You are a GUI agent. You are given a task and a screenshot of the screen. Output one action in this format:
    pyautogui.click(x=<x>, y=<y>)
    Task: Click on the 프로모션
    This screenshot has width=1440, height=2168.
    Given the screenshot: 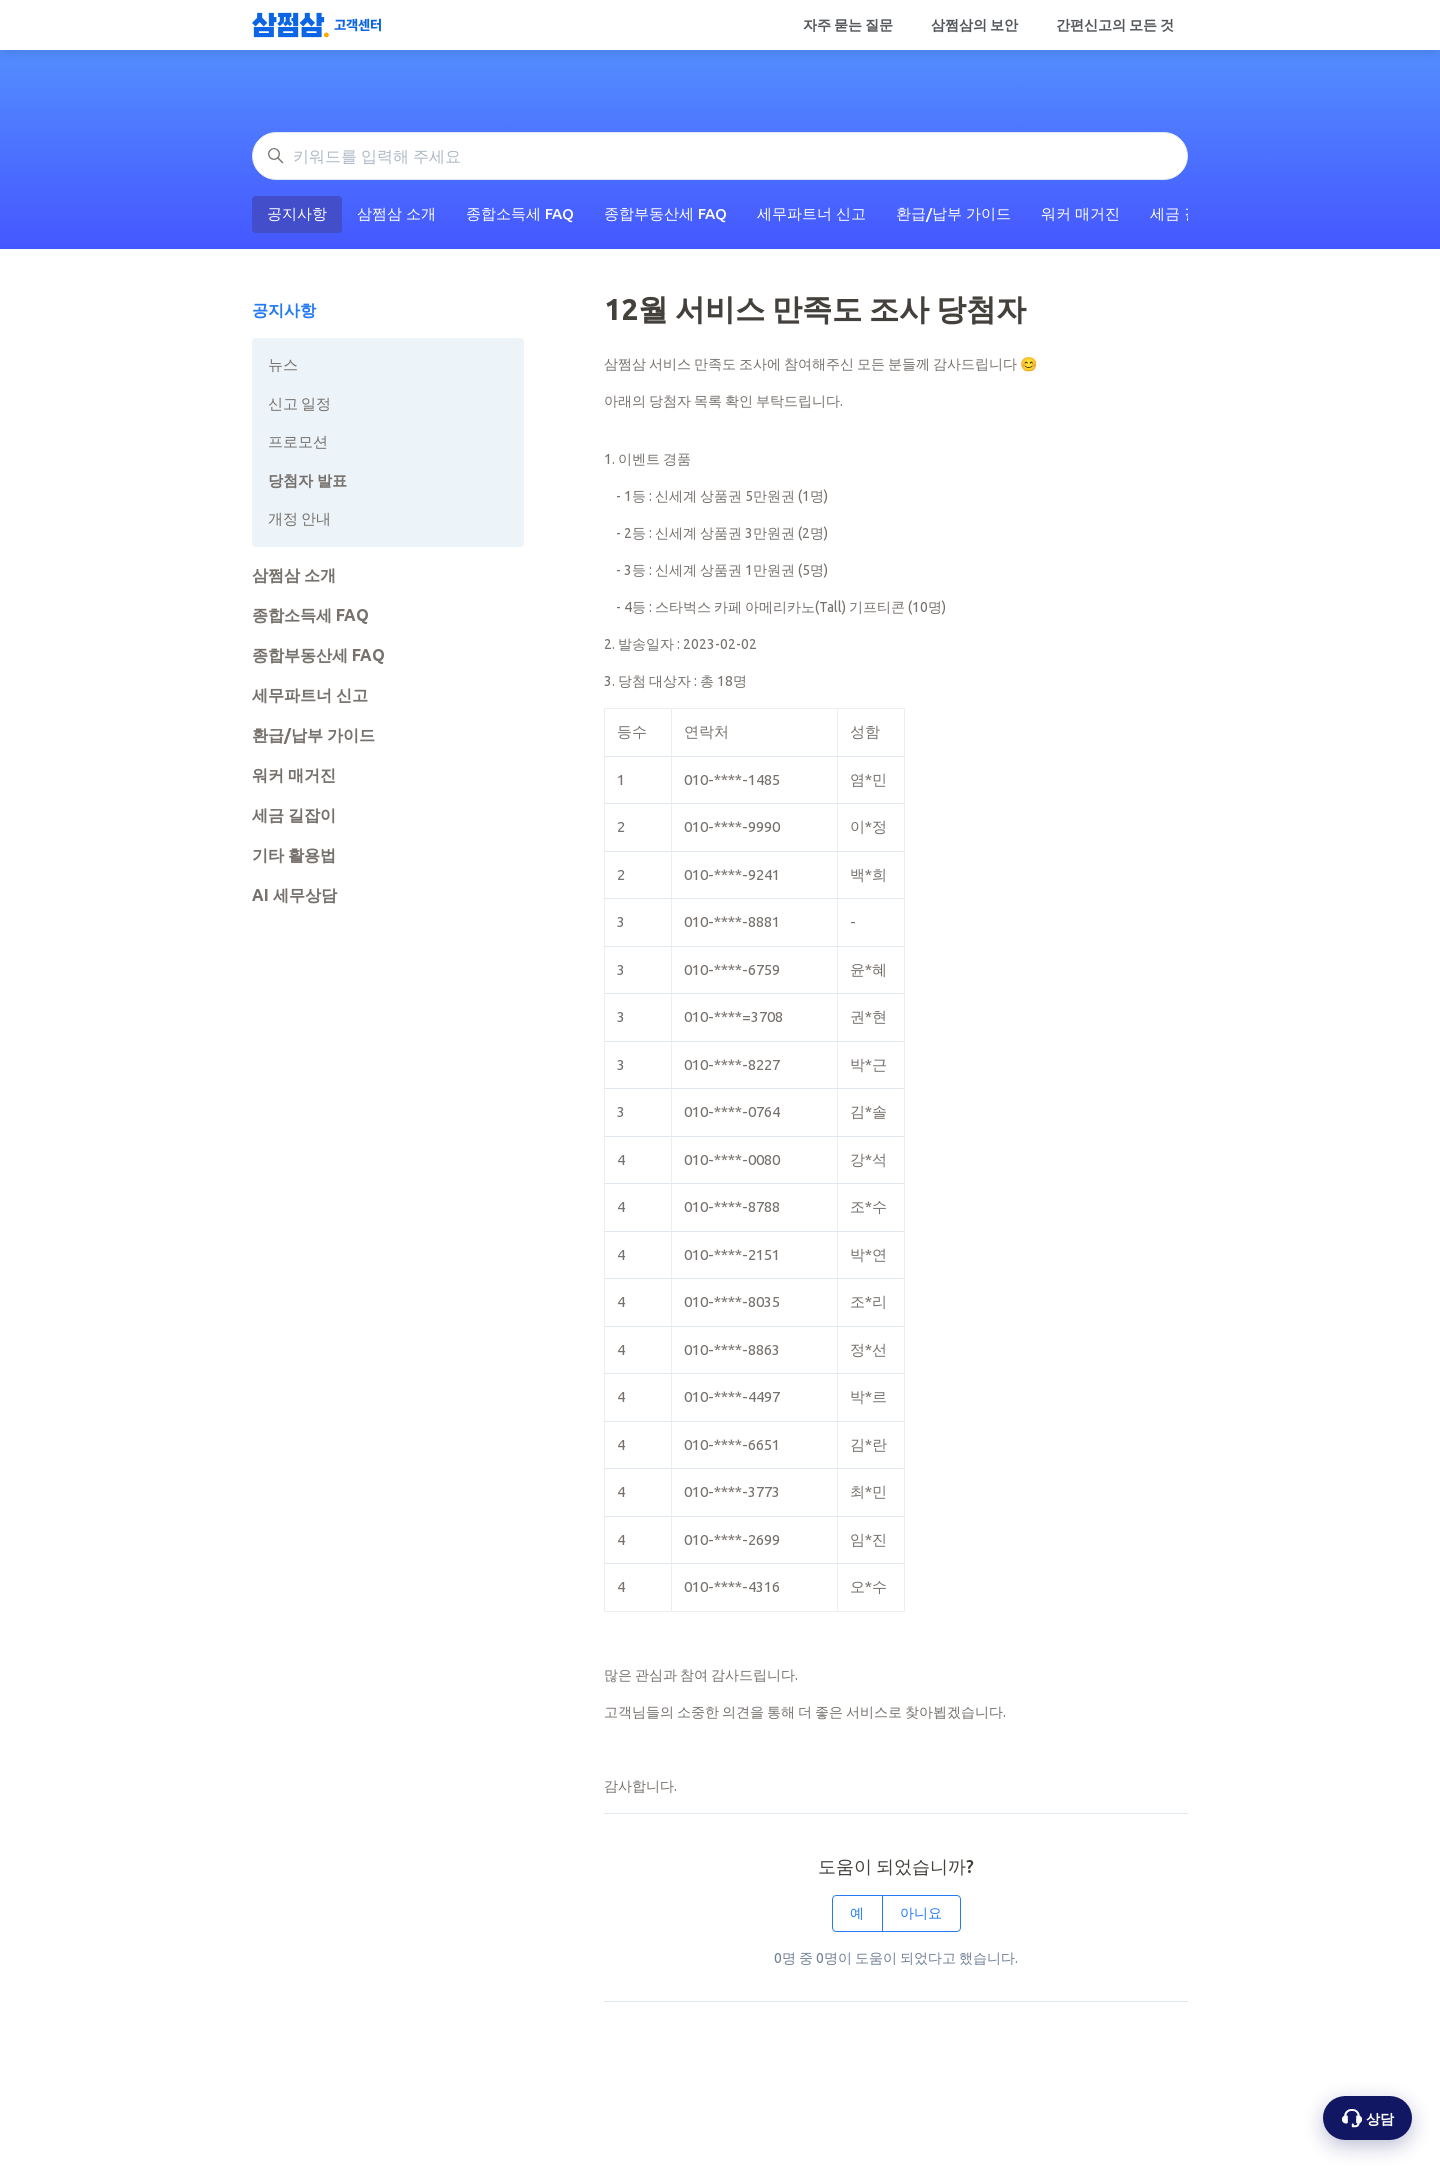 What is the action you would take?
    pyautogui.click(x=298, y=441)
    